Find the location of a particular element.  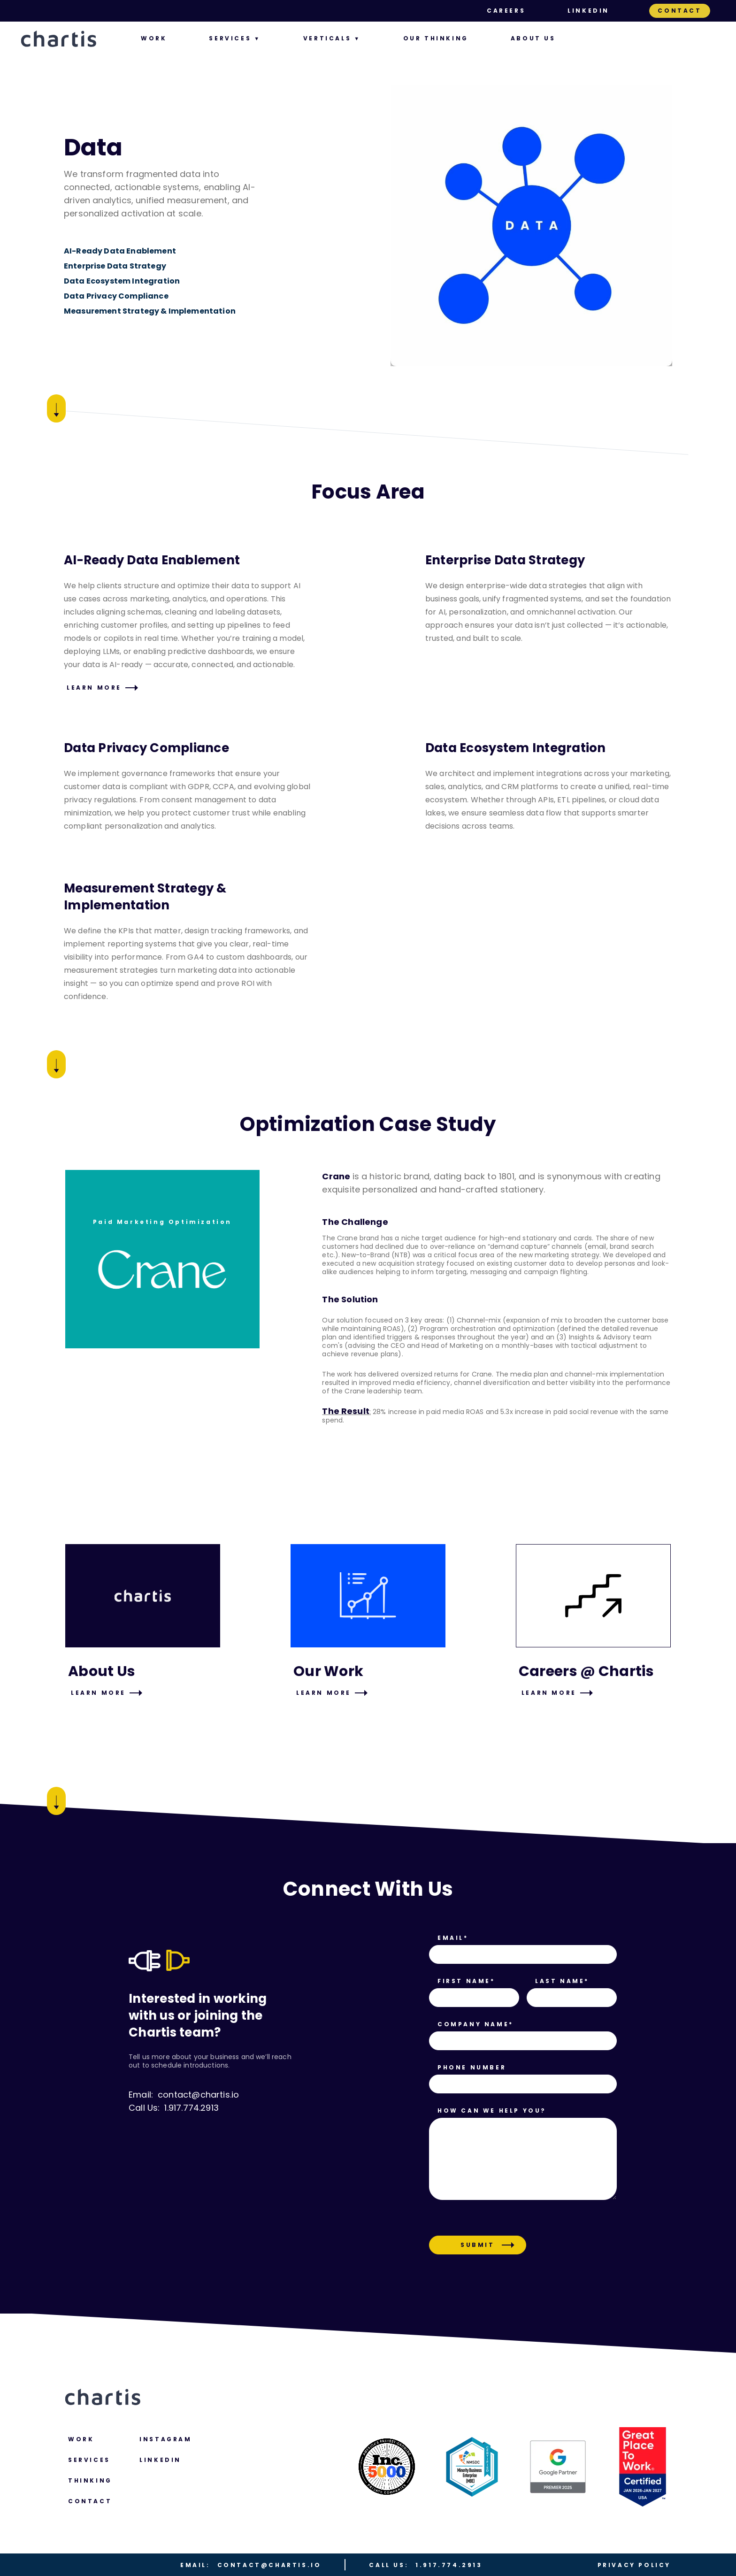

Work [menuitem] is located at coordinates (154, 38).